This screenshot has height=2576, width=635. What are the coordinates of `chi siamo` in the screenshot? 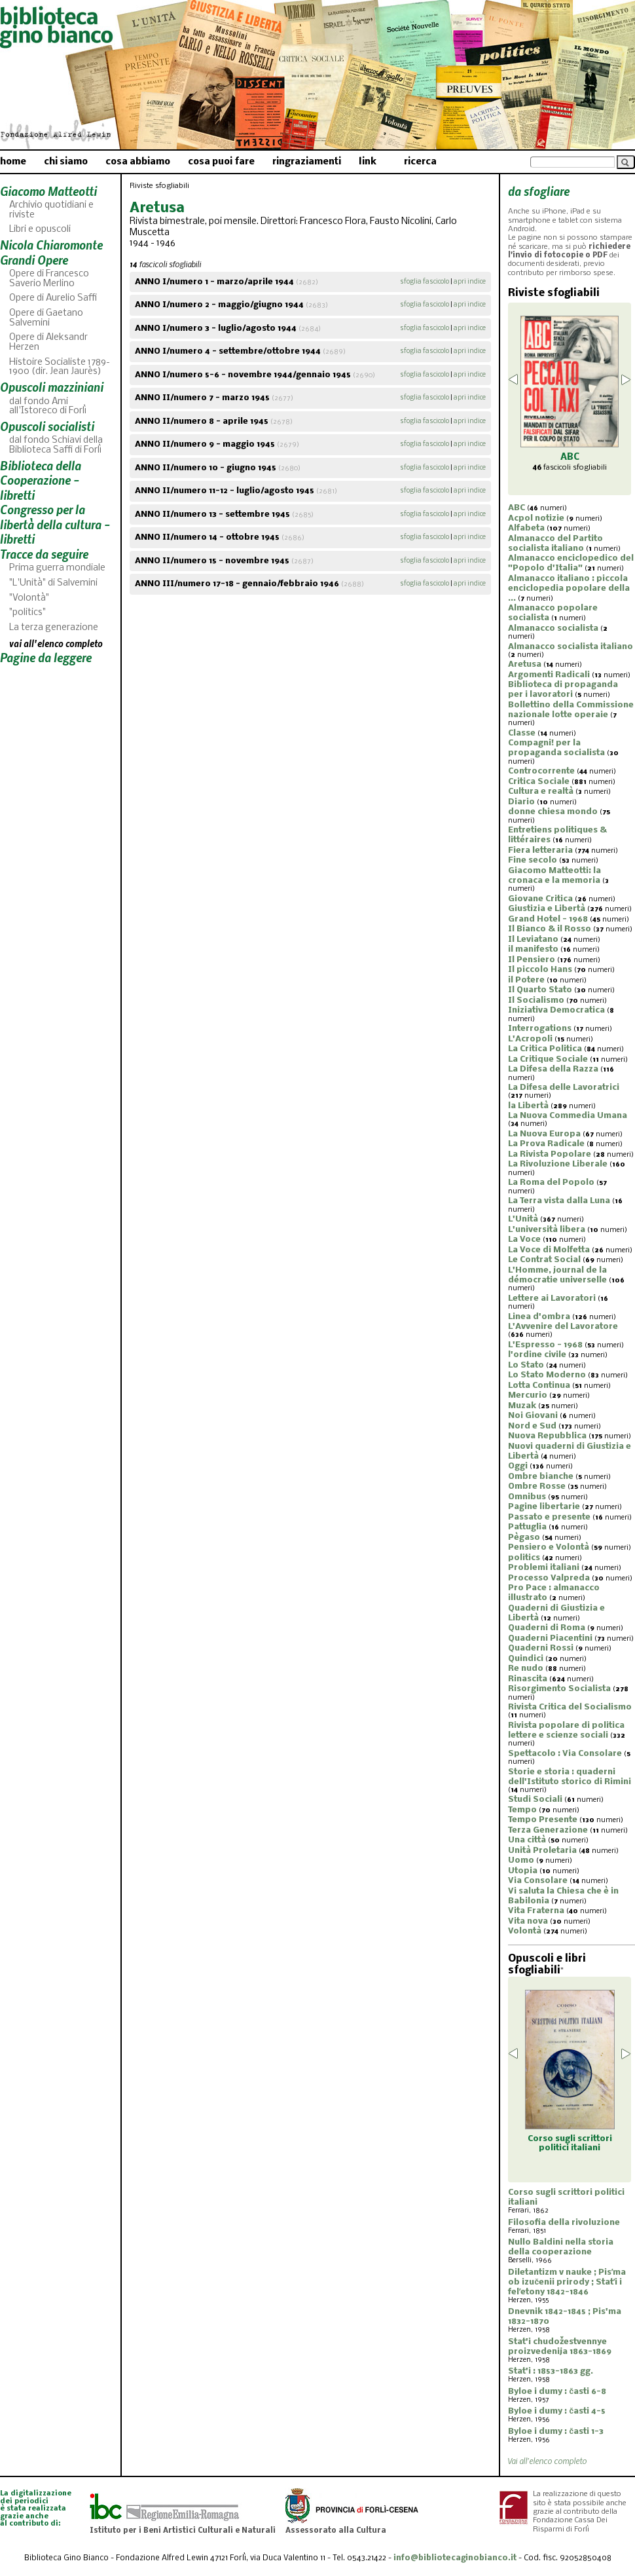 It's located at (66, 162).